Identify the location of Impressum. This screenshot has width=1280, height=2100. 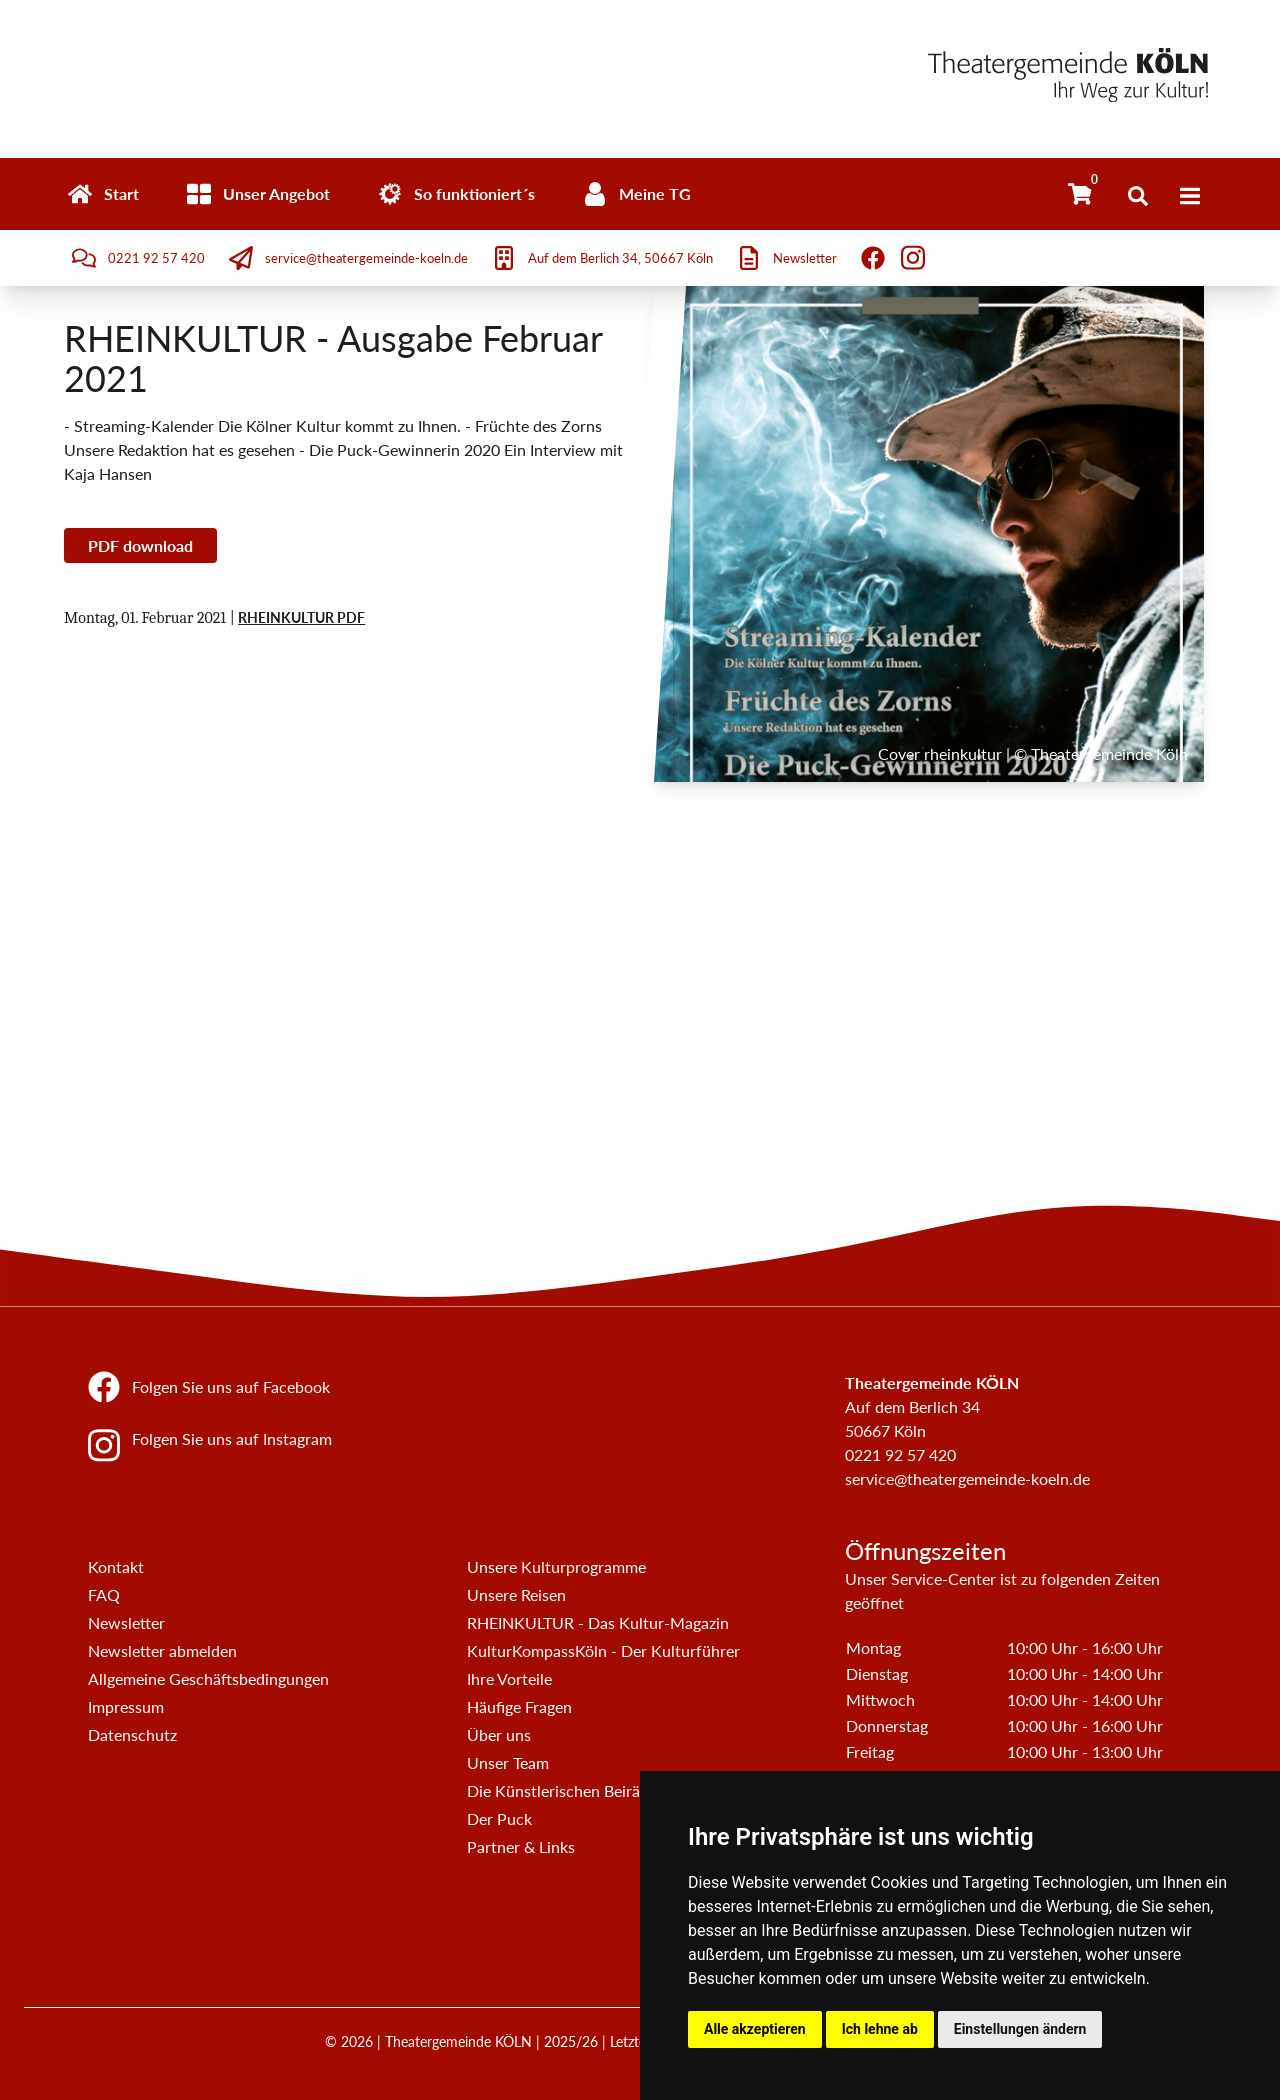
(126, 1706).